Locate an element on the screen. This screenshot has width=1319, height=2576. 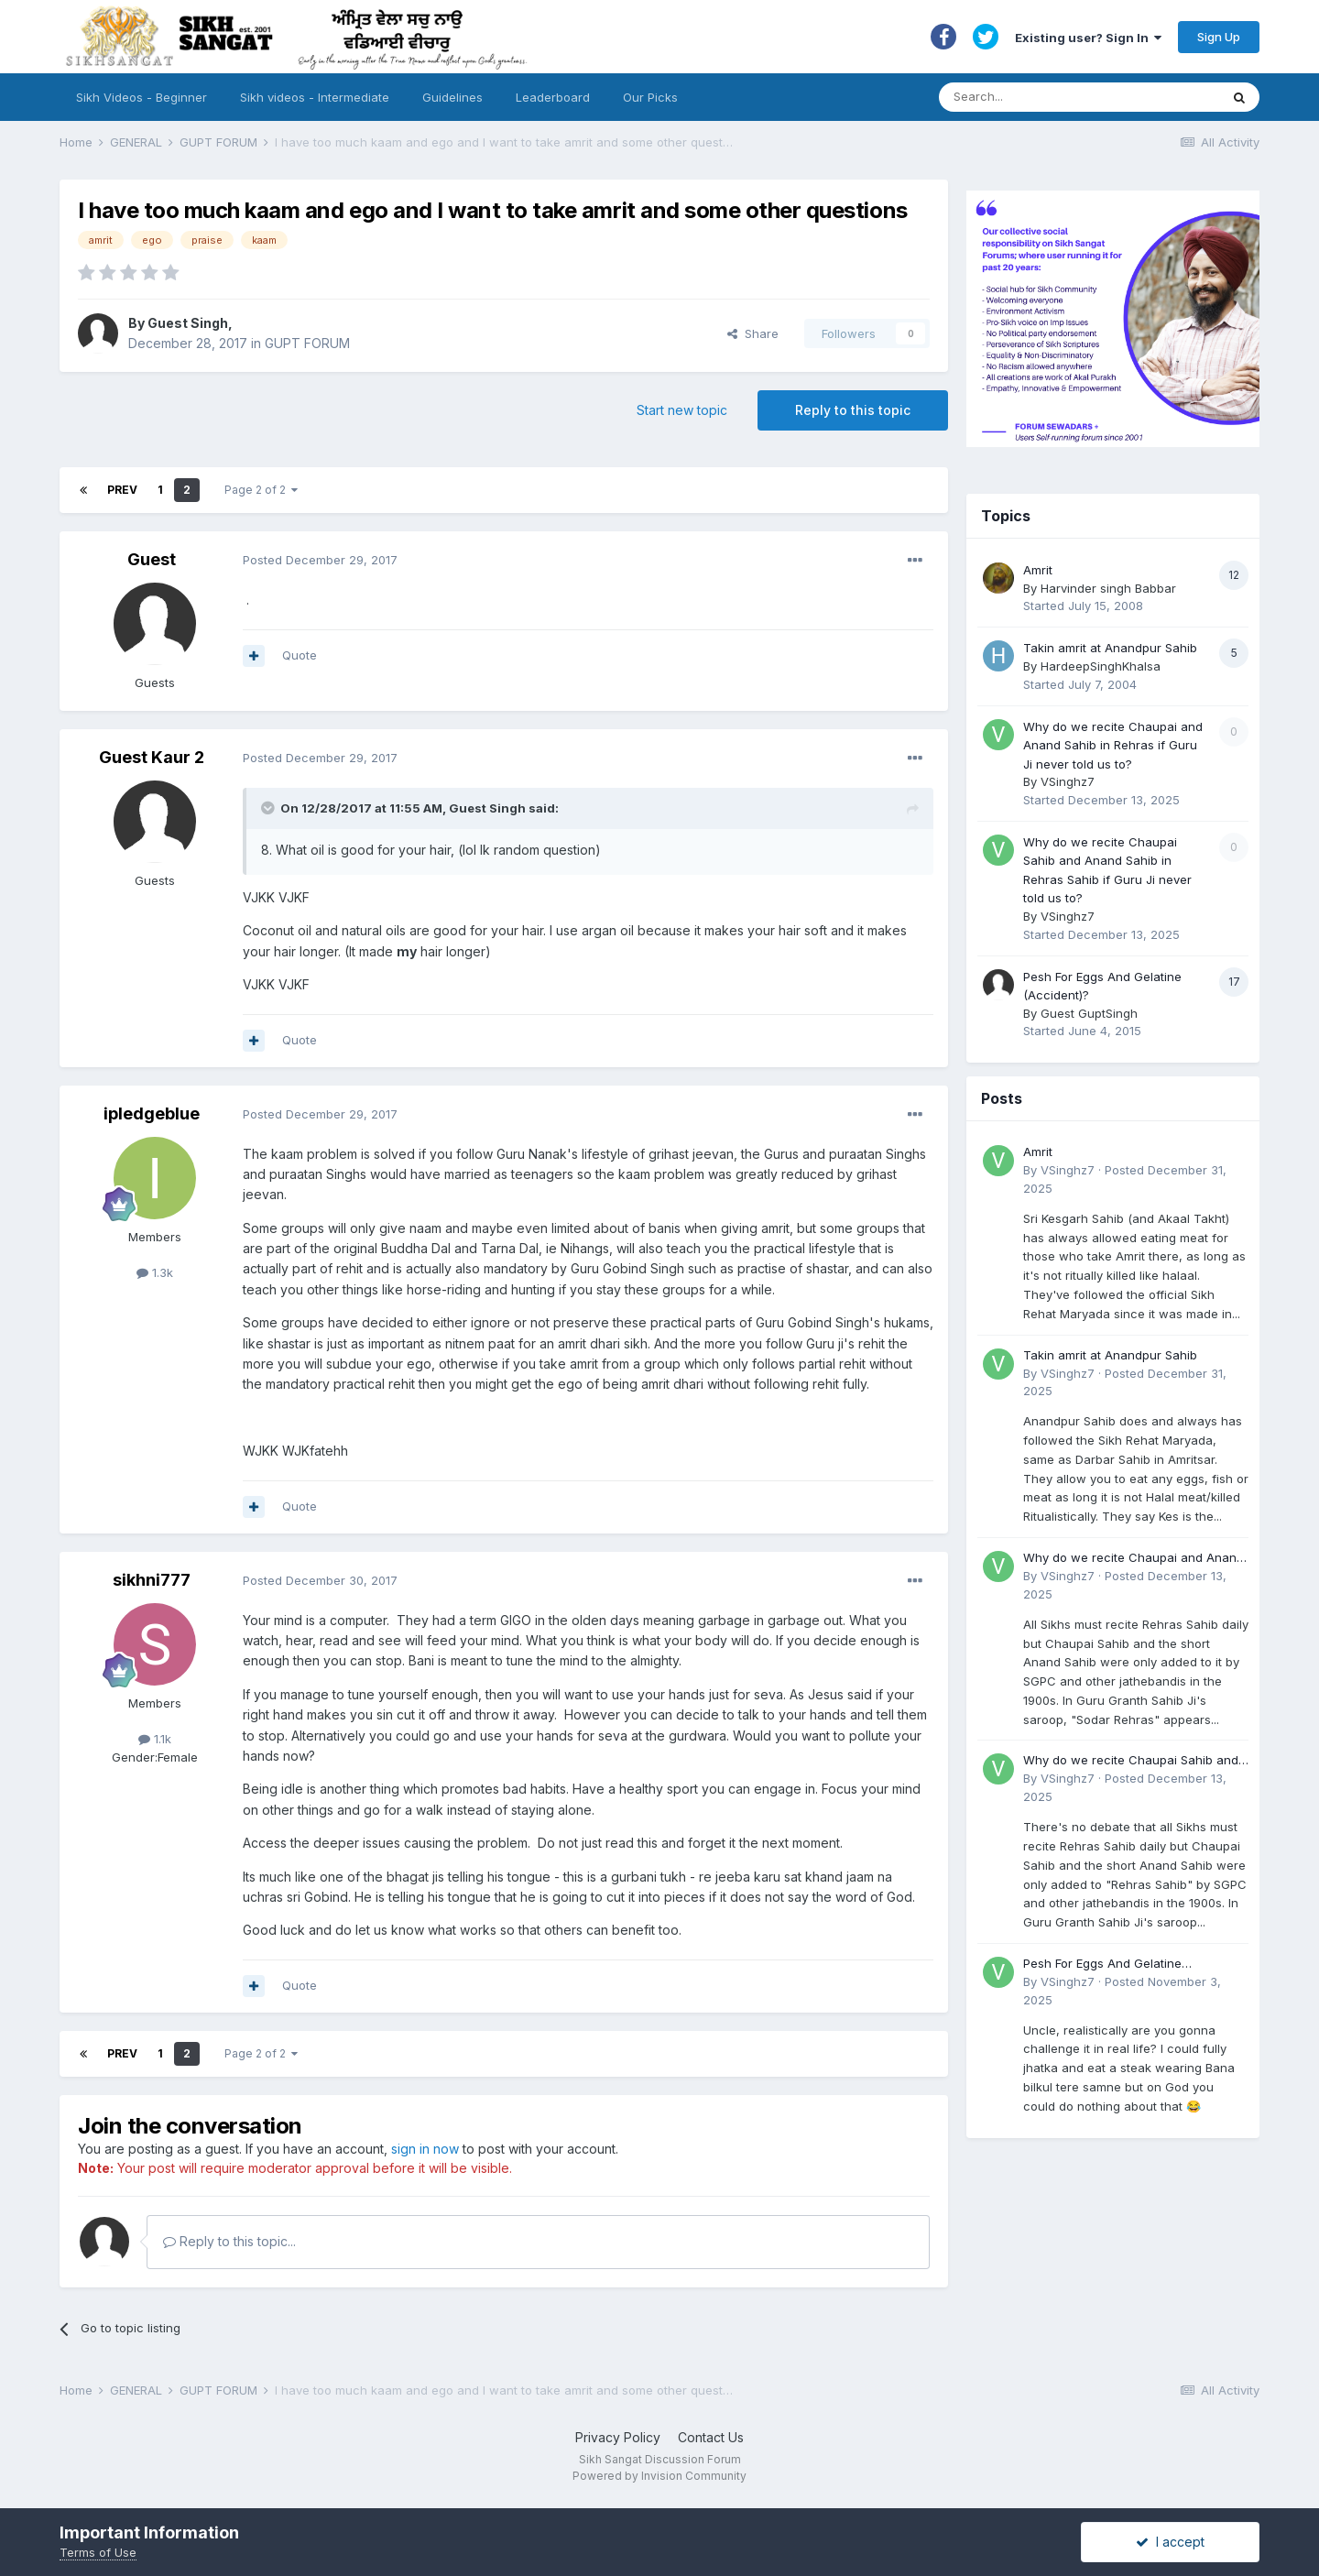
I accept is located at coordinates (1170, 2541).